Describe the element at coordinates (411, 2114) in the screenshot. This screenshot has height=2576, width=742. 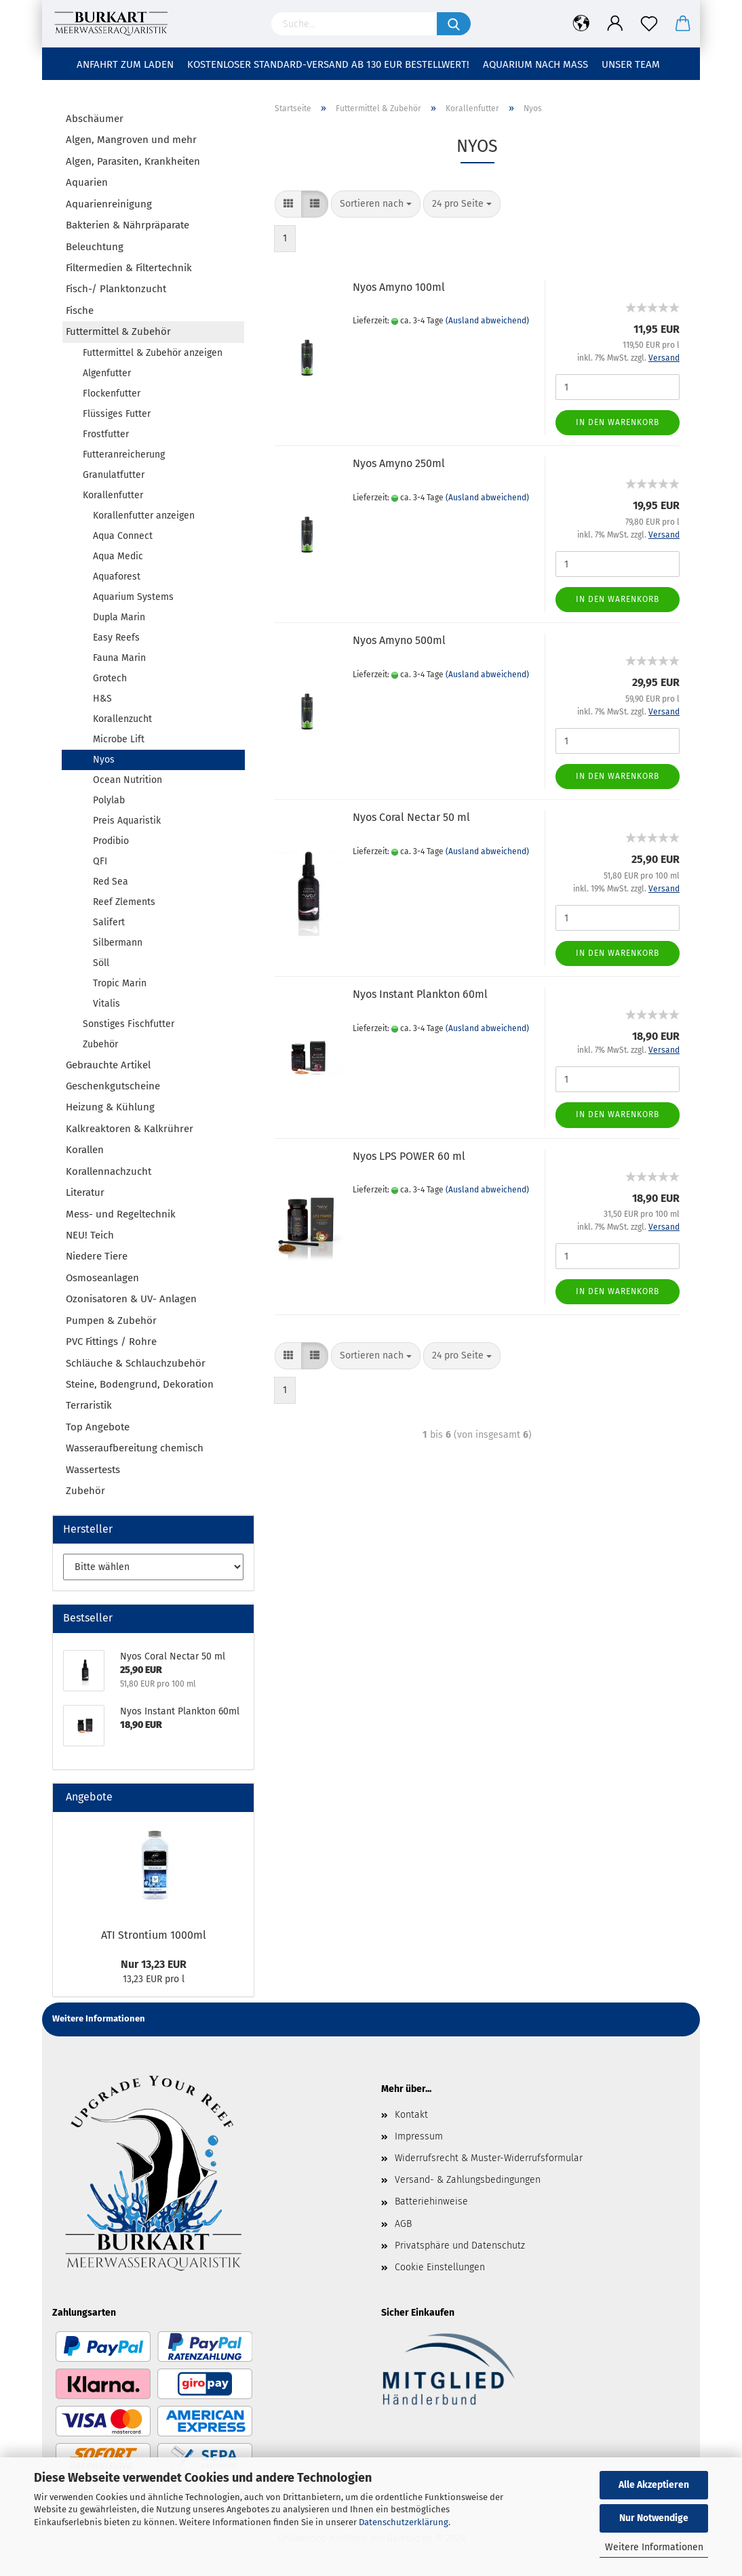
I see `Kontakt` at that location.